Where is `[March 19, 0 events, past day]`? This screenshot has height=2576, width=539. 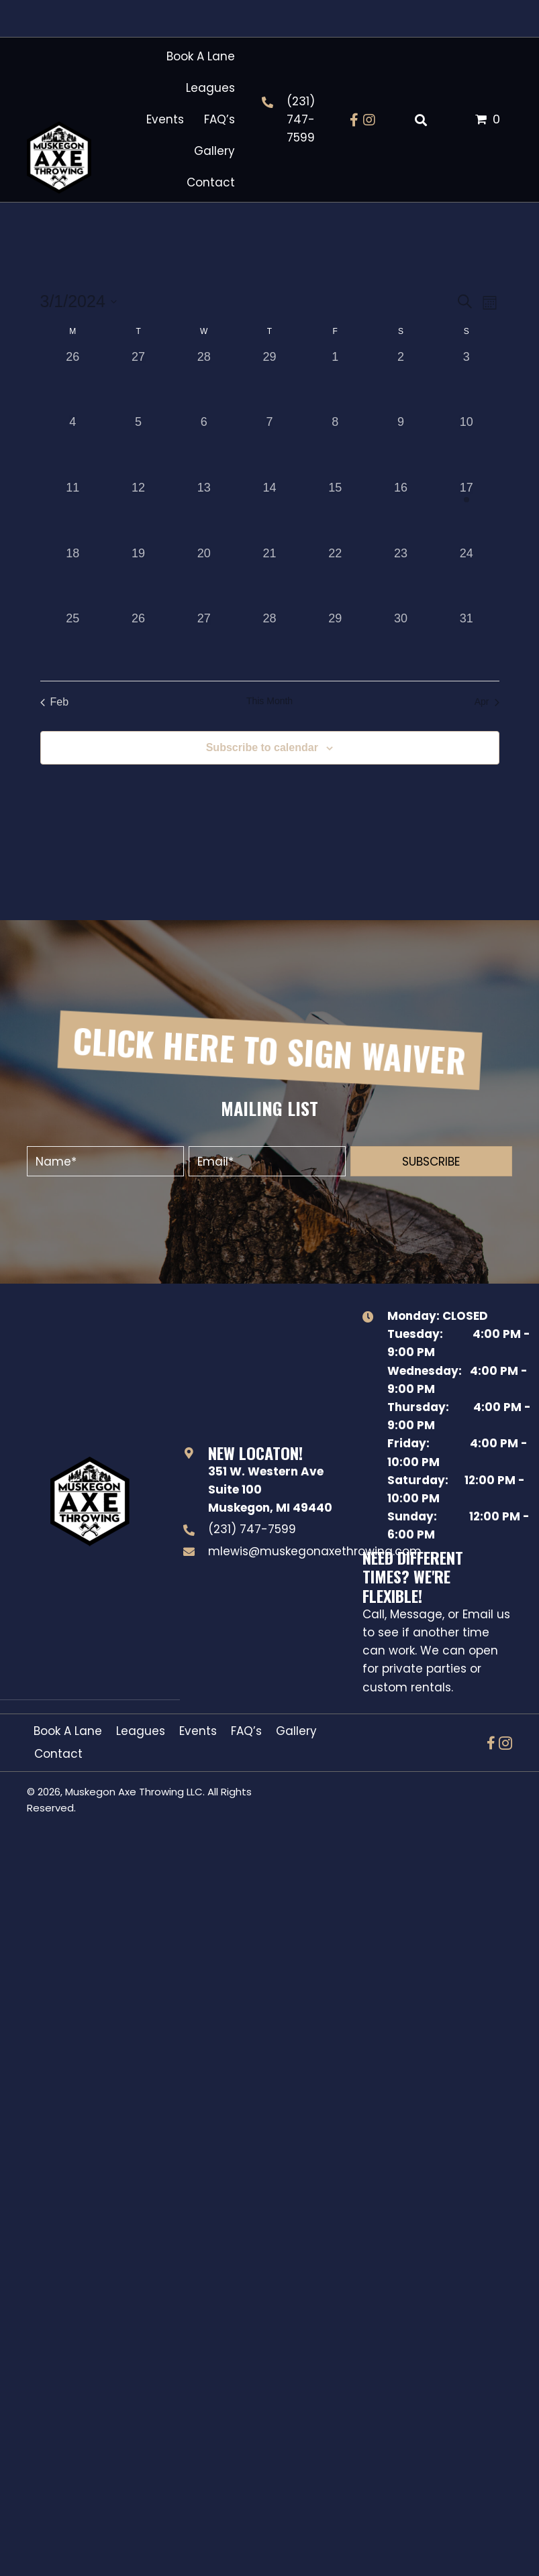 [March 19, 0 events, past day] is located at coordinates (138, 577).